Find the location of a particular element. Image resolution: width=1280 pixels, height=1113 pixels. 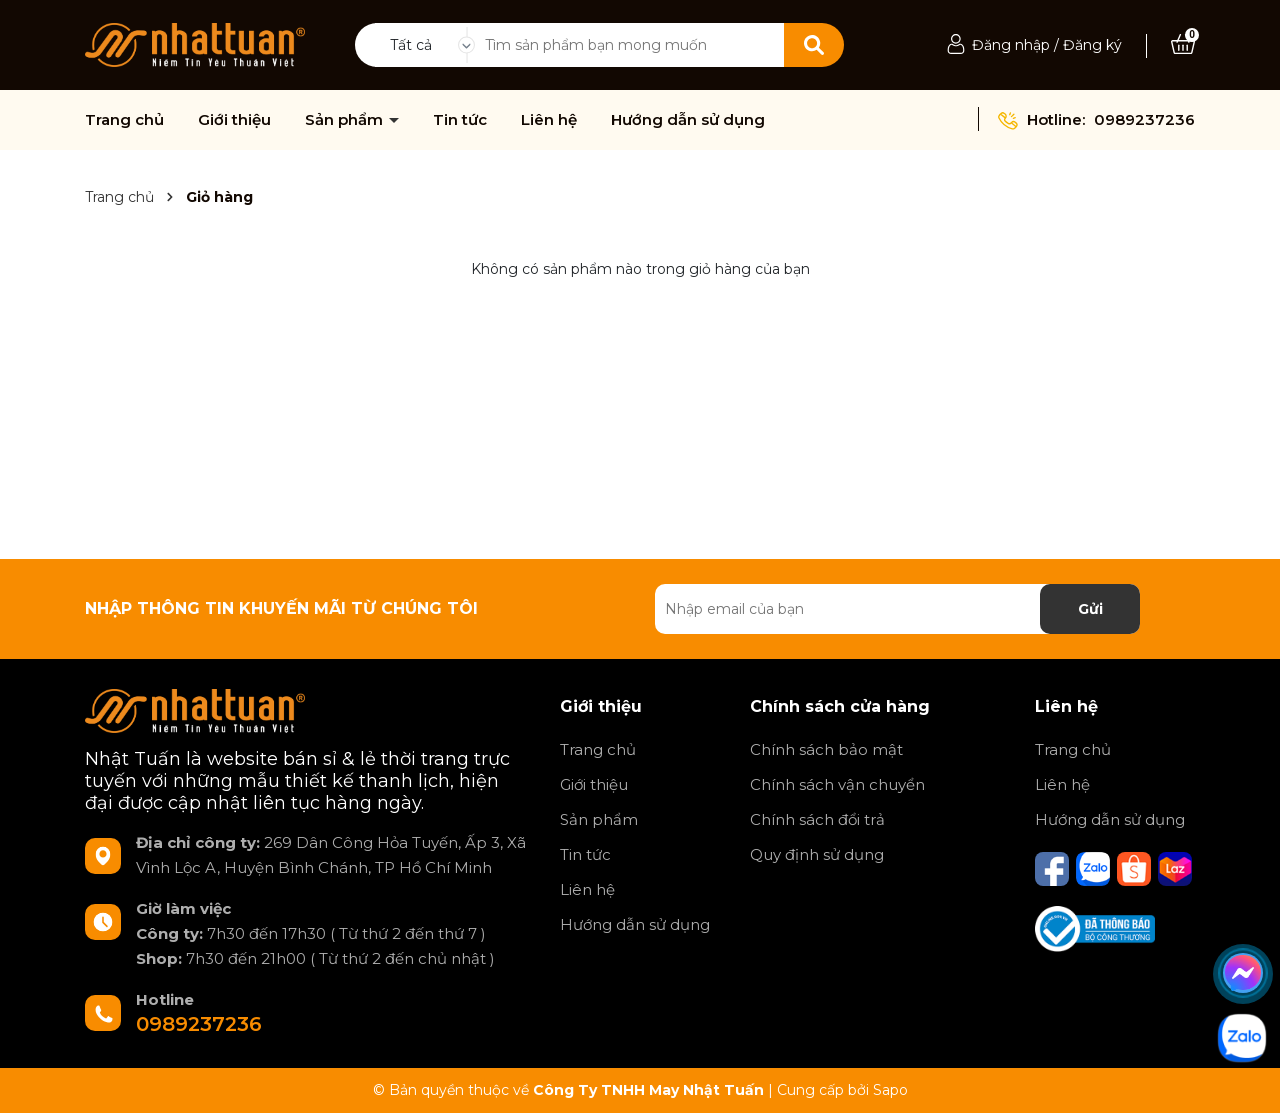

Trang chủ is located at coordinates (124, 120).